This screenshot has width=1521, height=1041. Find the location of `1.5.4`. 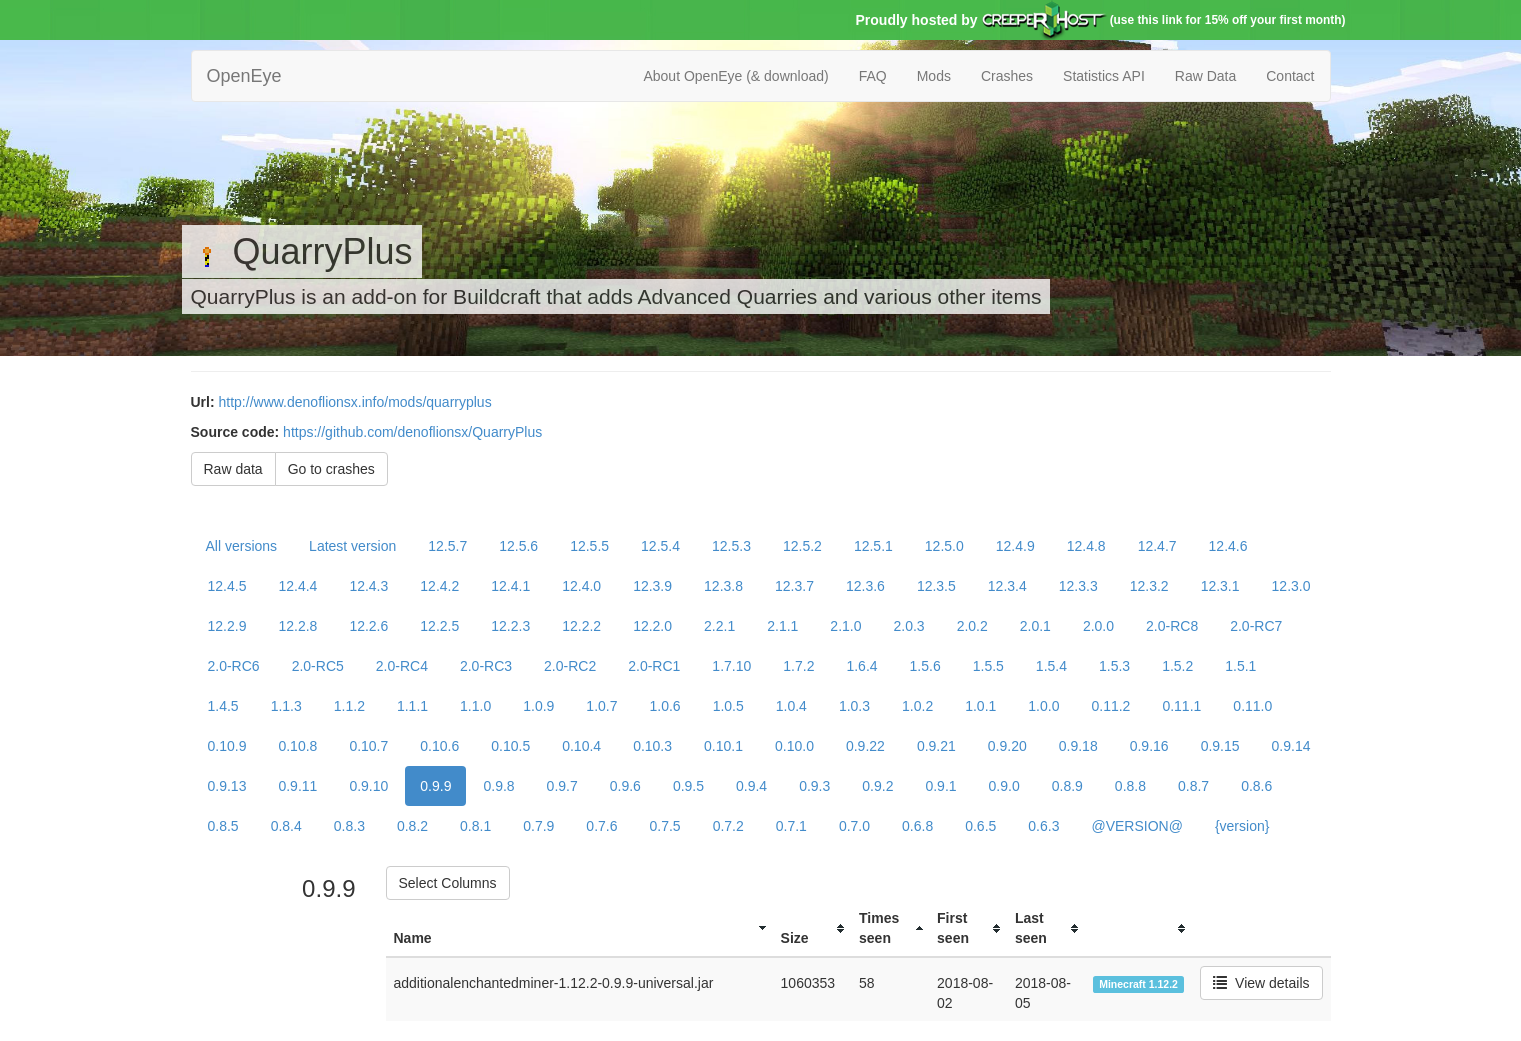

1.5.4 is located at coordinates (1051, 666).